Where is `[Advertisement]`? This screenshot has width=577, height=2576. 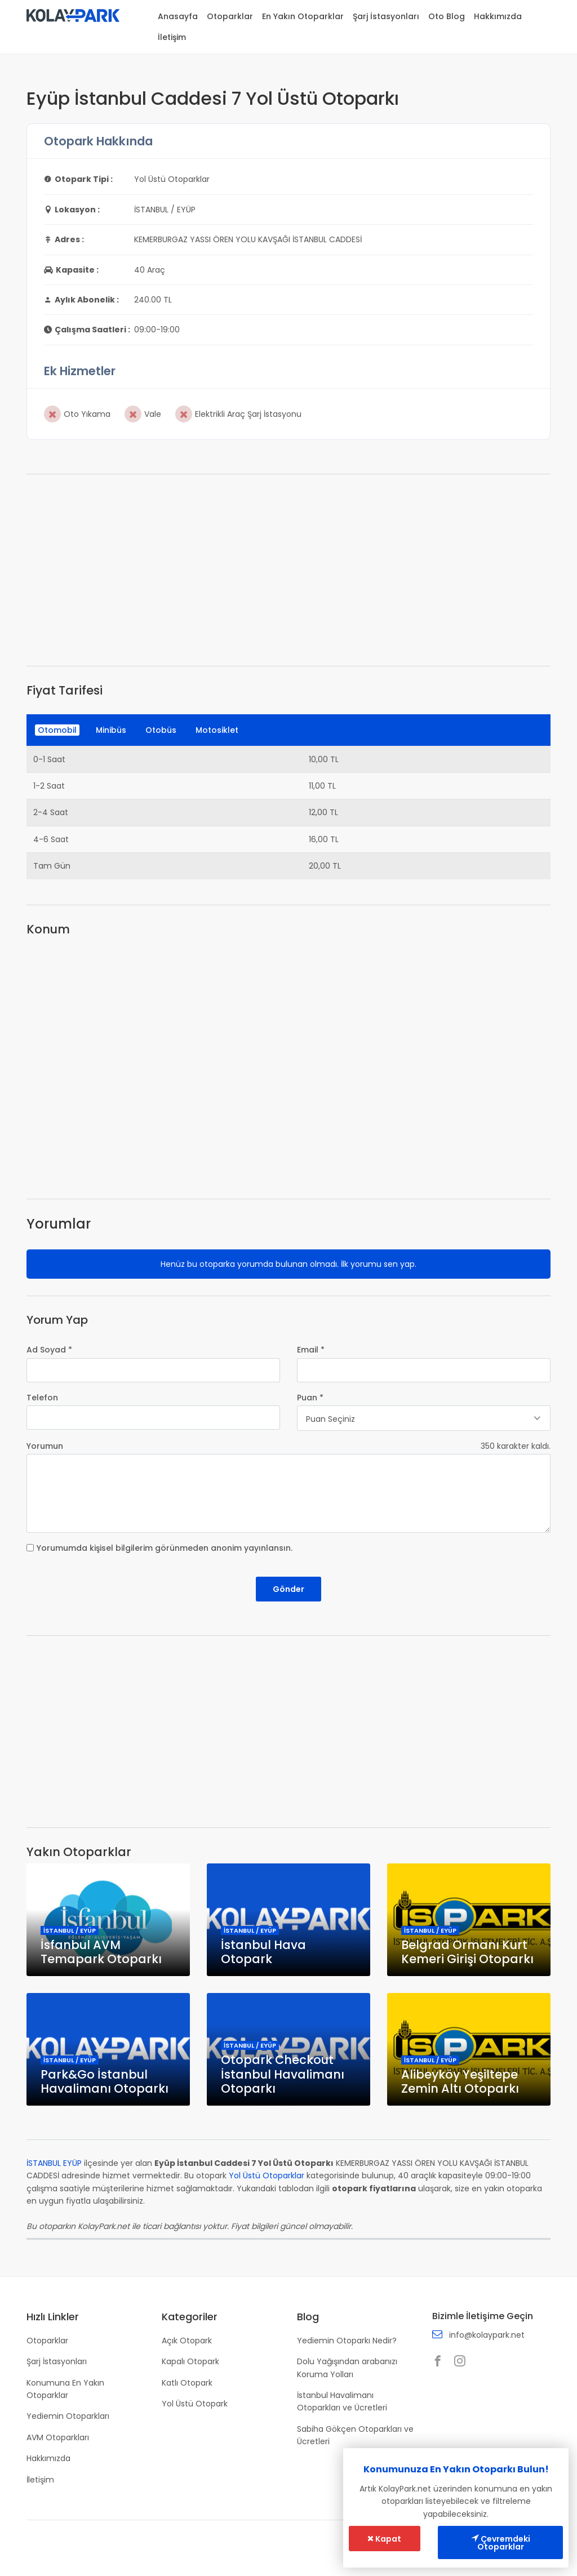 [Advertisement] is located at coordinates (288, 570).